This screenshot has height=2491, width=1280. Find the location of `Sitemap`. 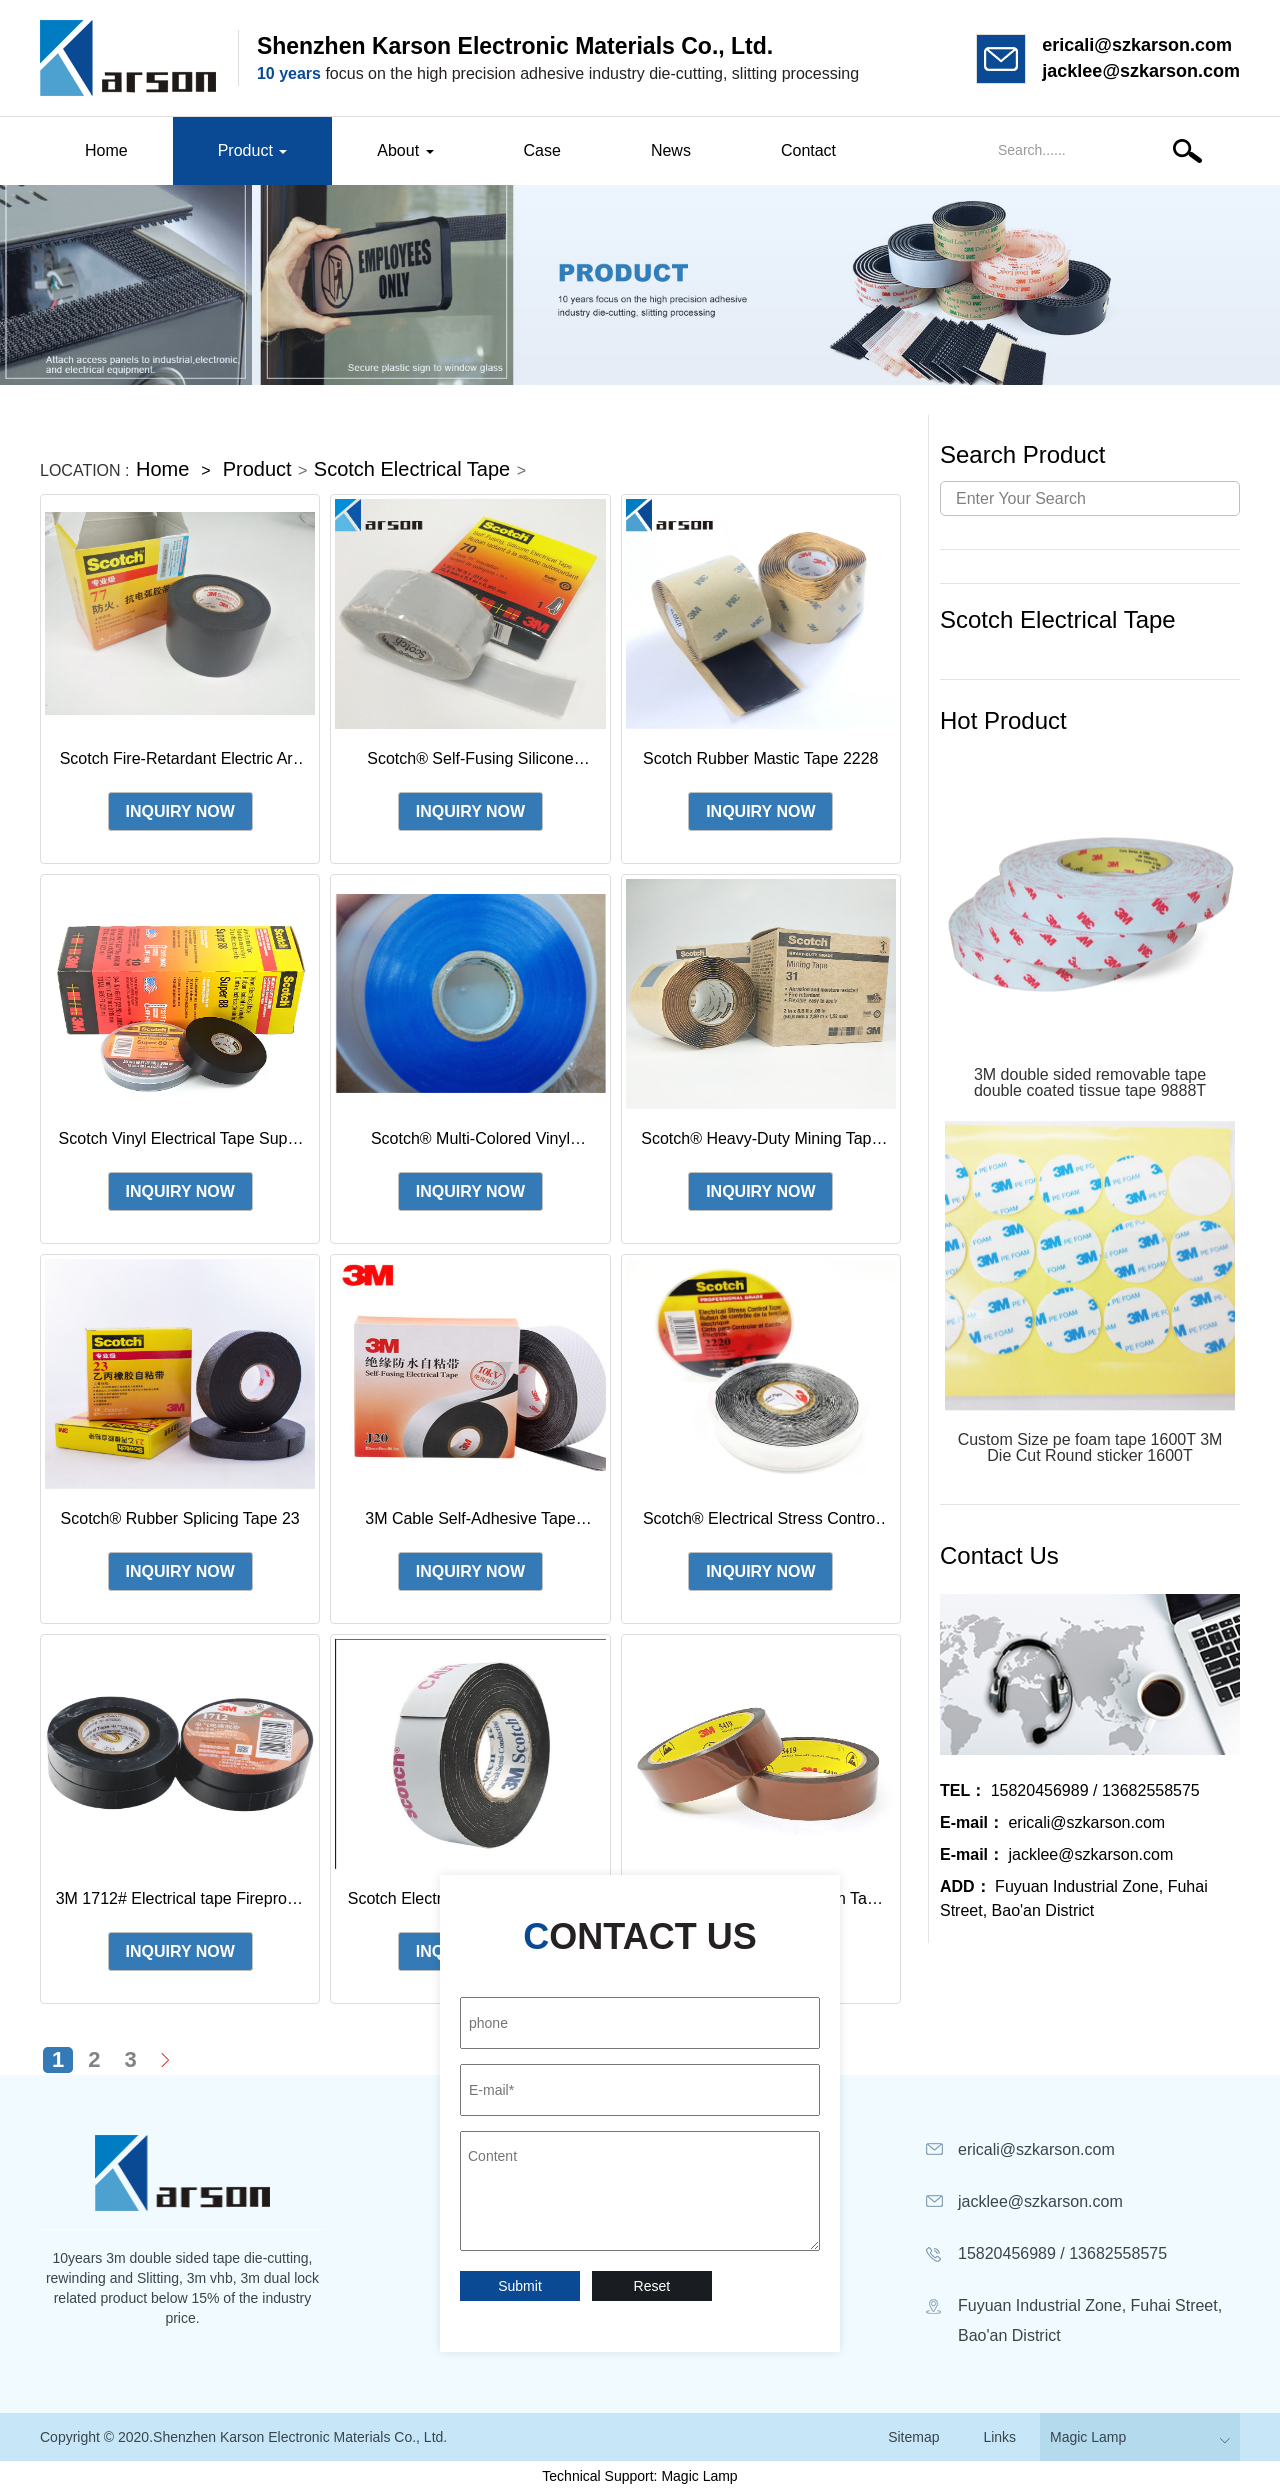

Sitemap is located at coordinates (913, 2437).